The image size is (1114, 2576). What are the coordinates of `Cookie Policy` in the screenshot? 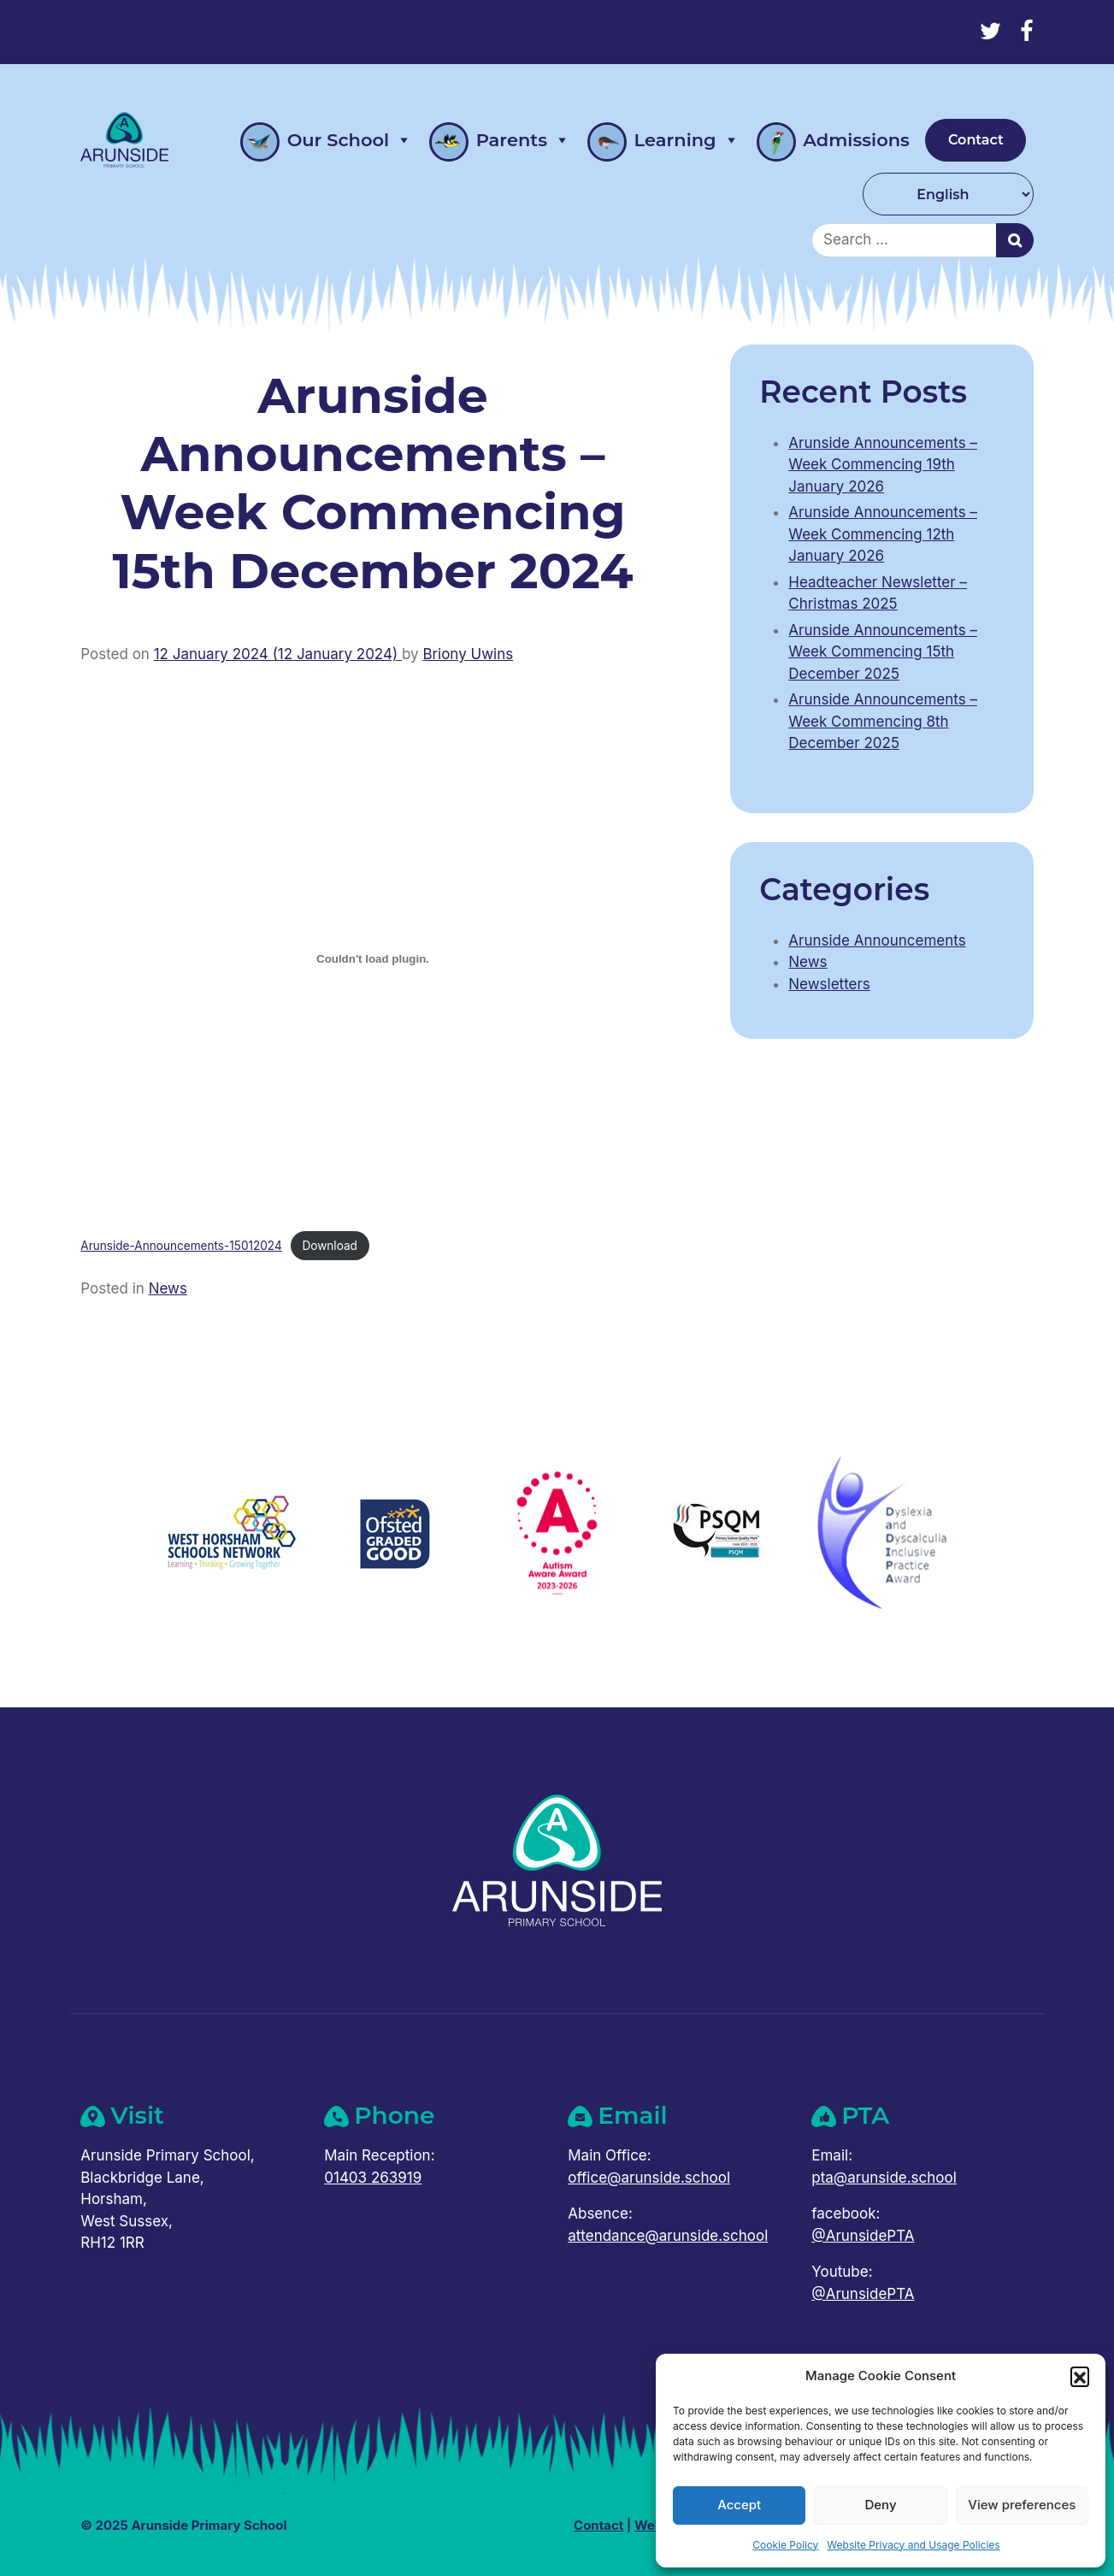 It's located at (785, 2544).